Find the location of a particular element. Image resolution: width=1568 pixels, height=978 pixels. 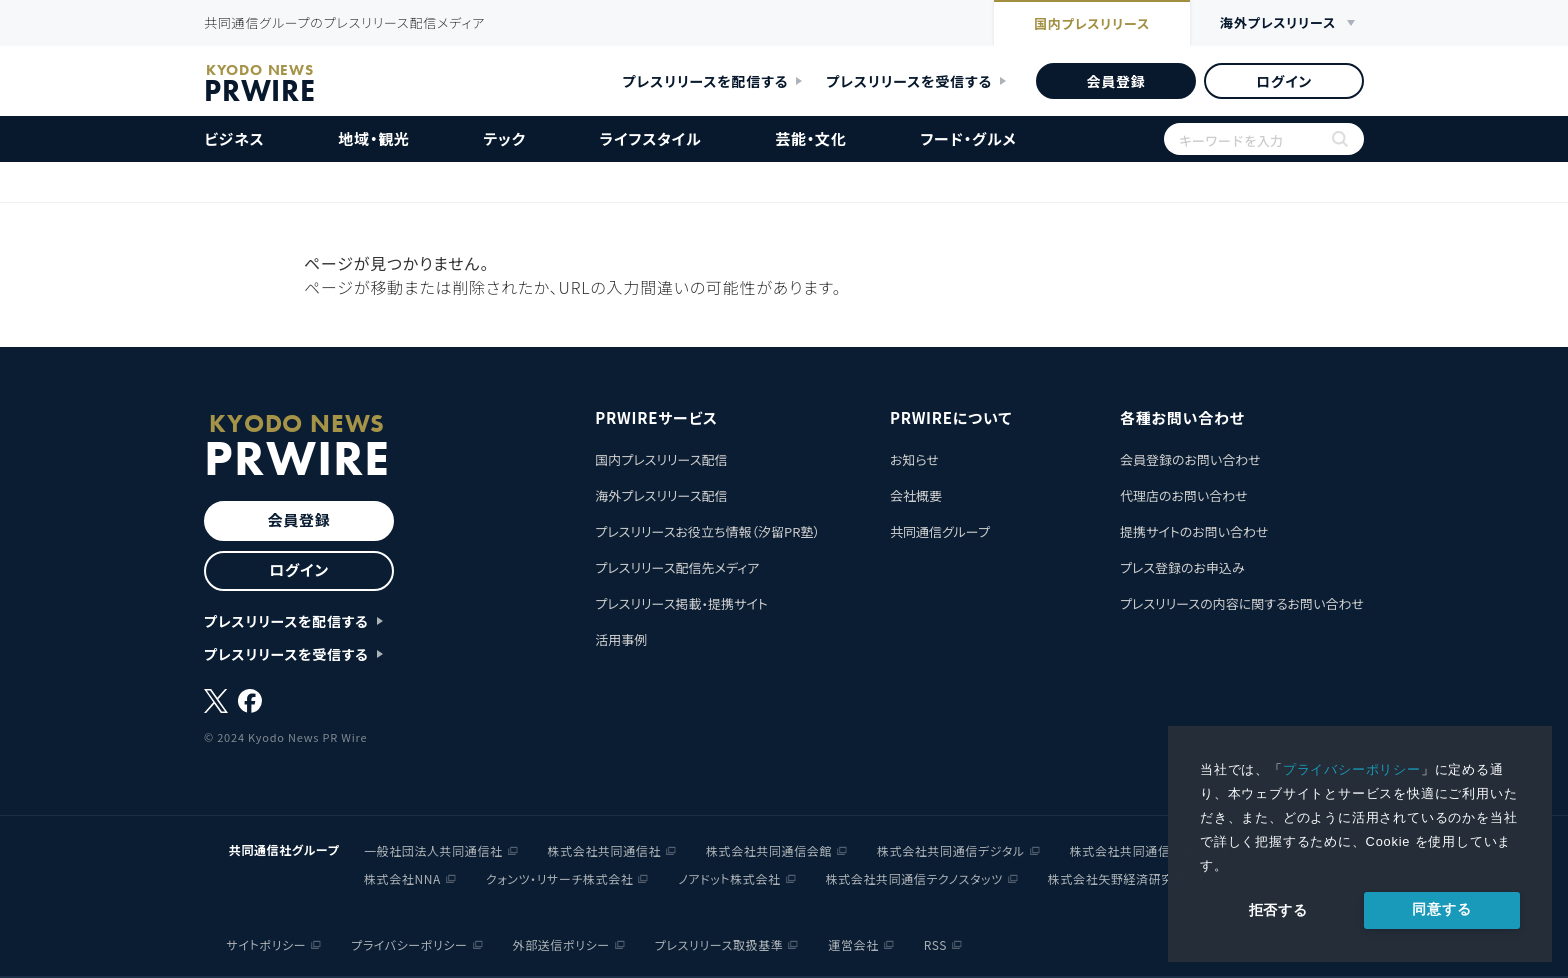

ログイン is located at coordinates (1284, 81).